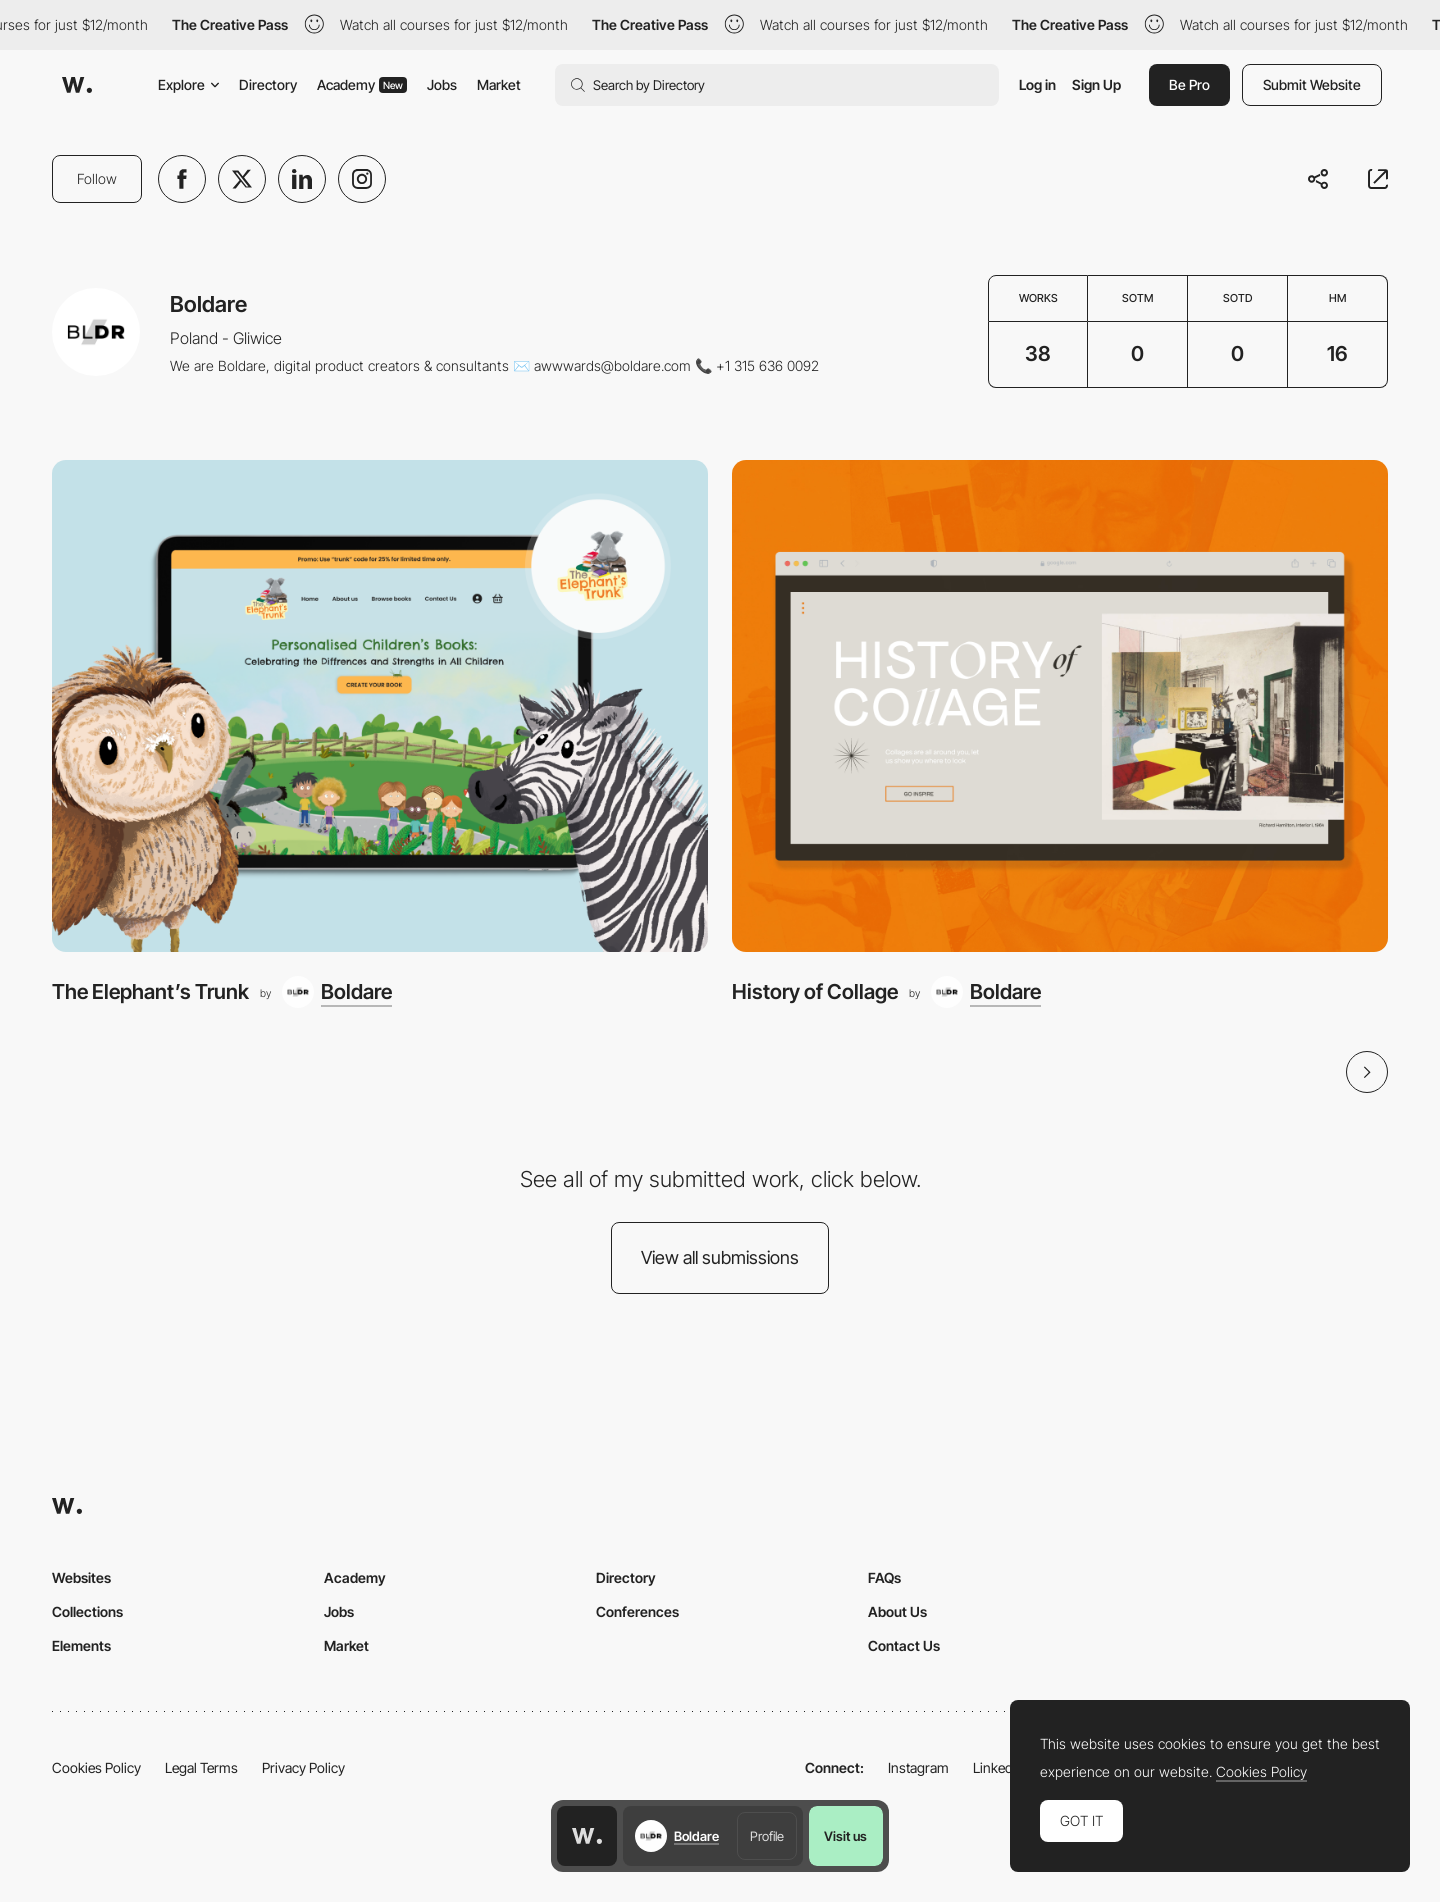 The image size is (1440, 1902). Describe the element at coordinates (815, 991) in the screenshot. I see `History of Collage` at that location.